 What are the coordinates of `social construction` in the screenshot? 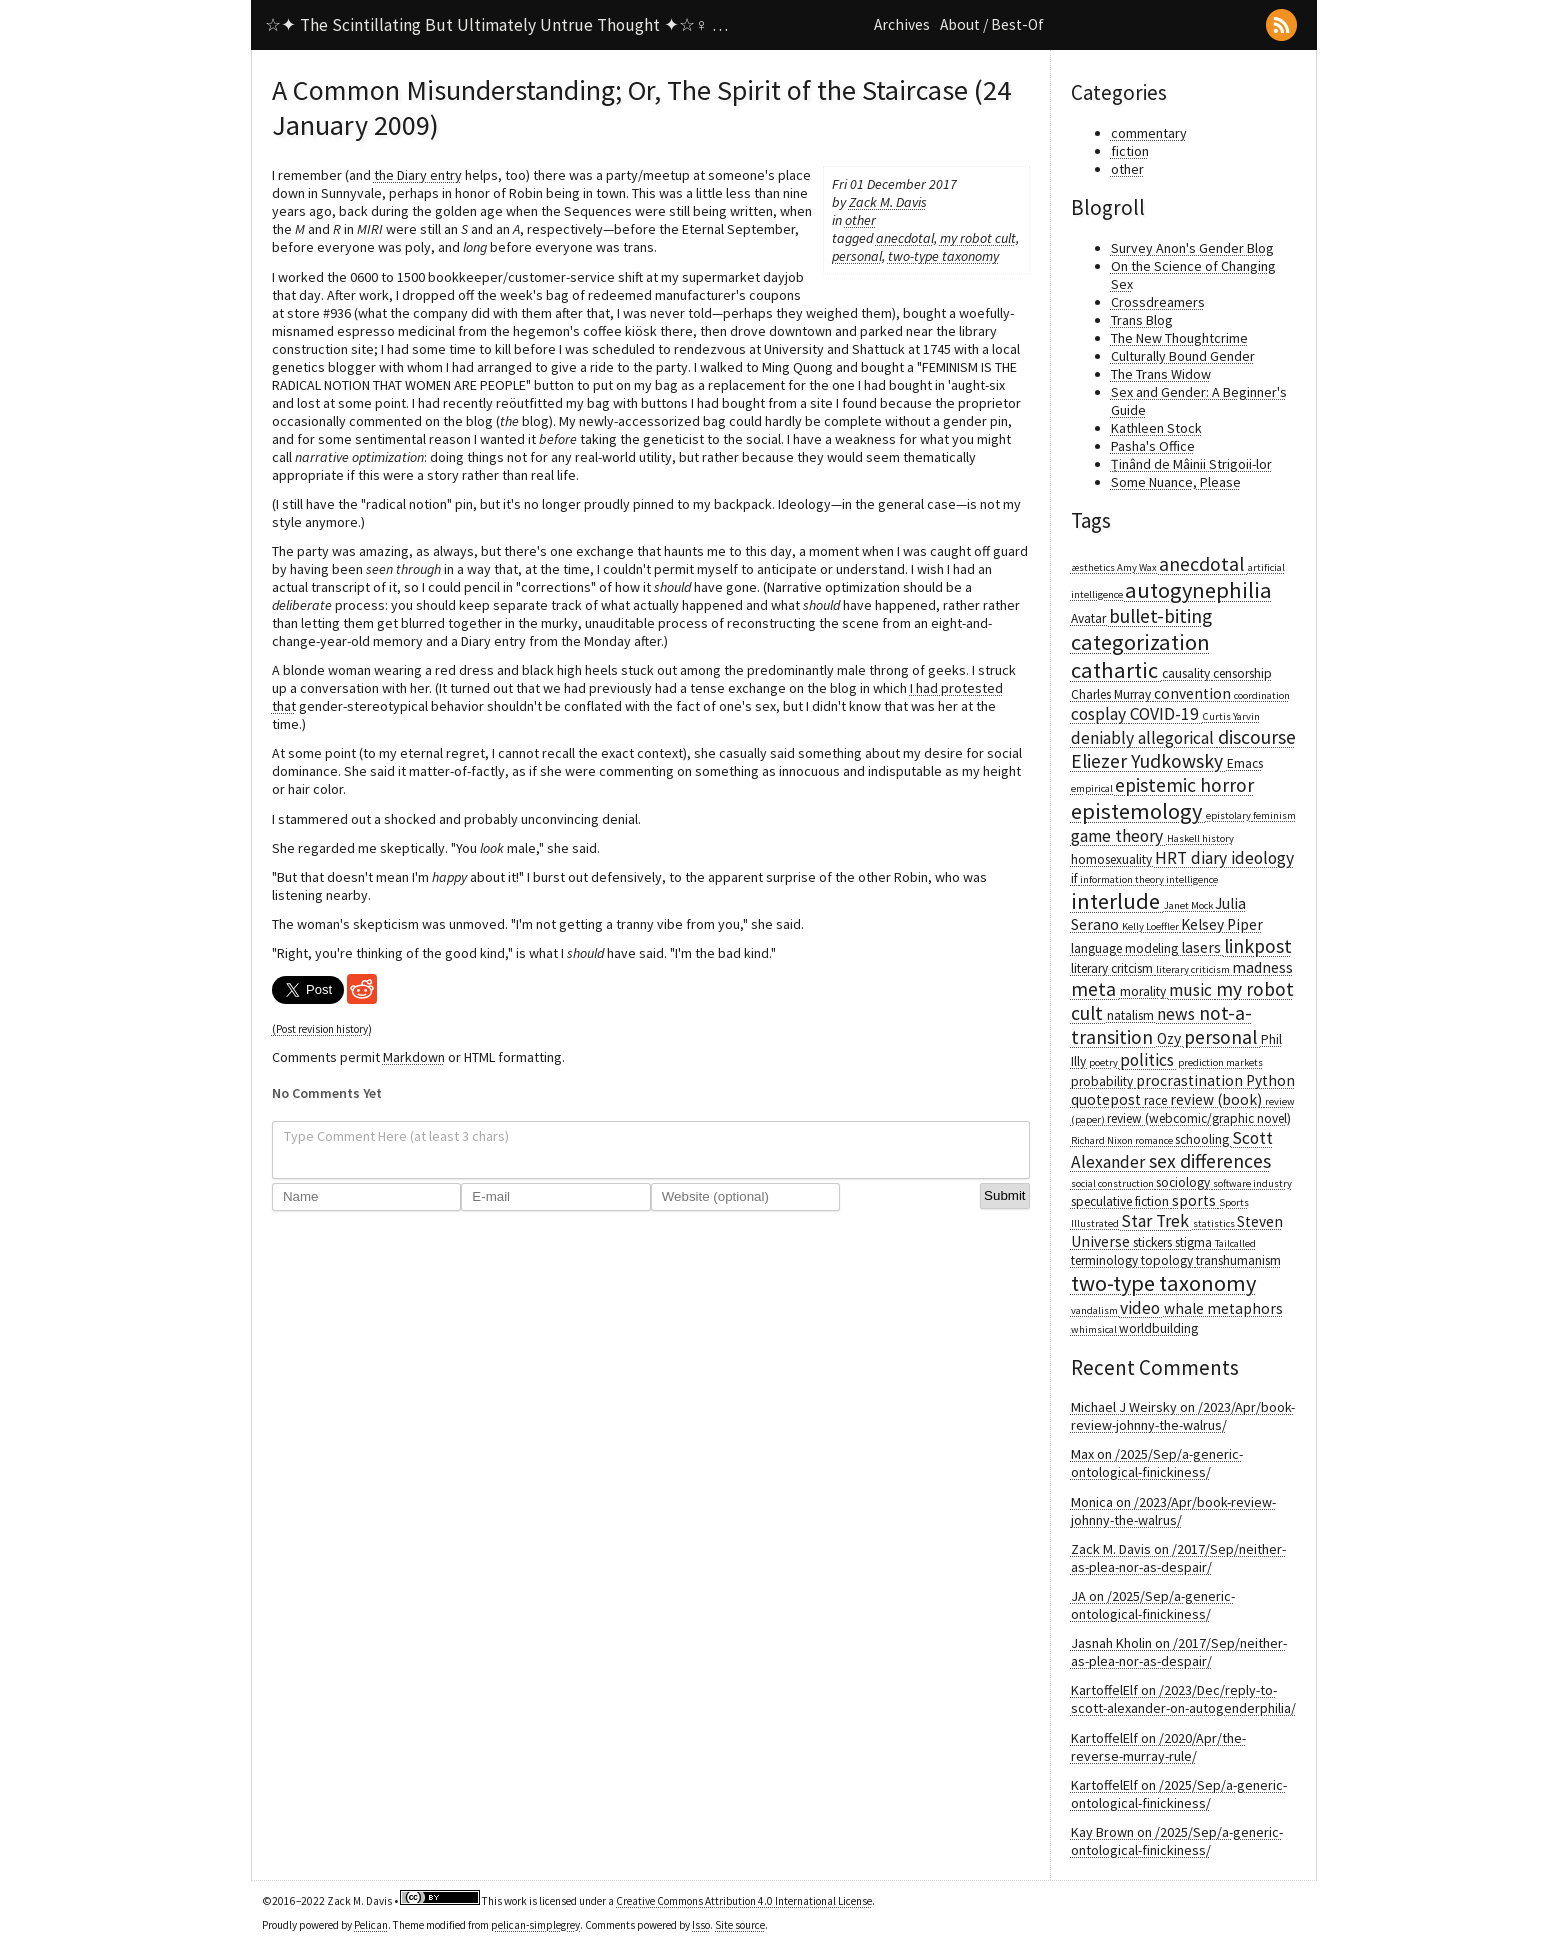 It's located at (1113, 1183).